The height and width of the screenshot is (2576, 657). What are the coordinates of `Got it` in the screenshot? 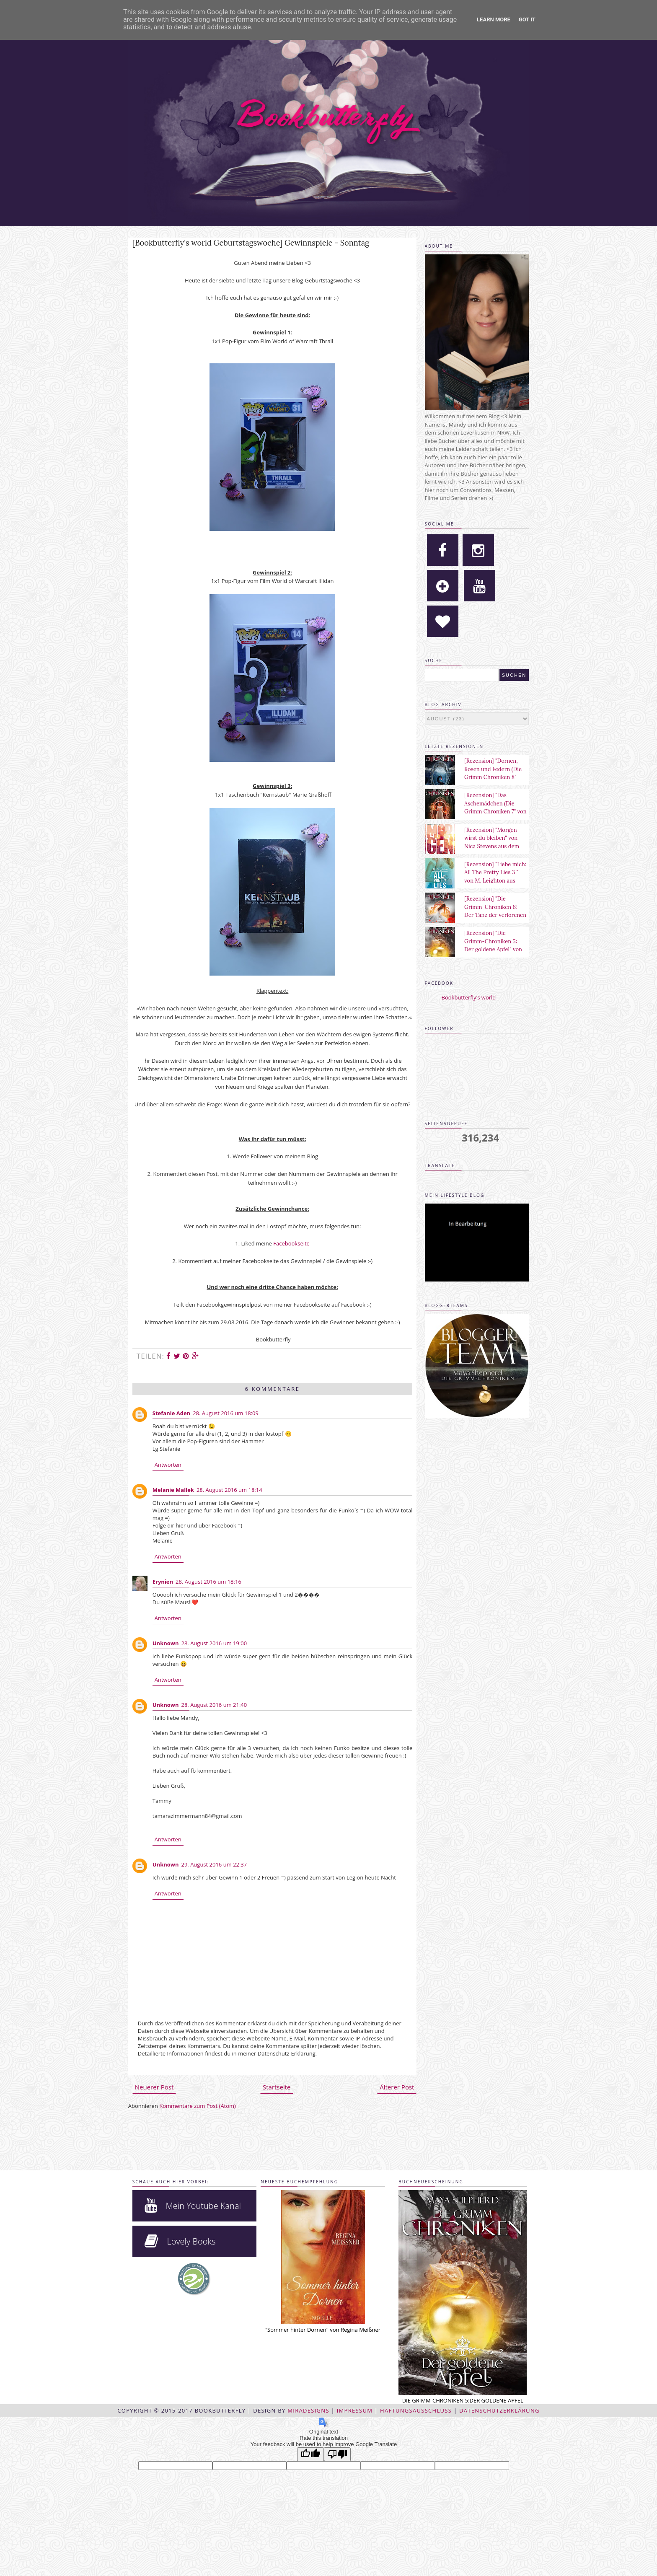 It's located at (527, 19).